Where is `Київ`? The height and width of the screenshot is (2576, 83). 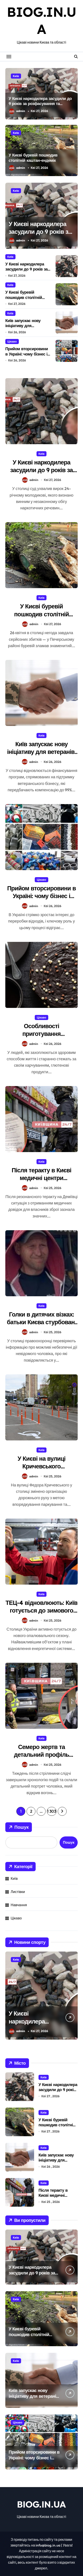
Київ is located at coordinates (16, 76).